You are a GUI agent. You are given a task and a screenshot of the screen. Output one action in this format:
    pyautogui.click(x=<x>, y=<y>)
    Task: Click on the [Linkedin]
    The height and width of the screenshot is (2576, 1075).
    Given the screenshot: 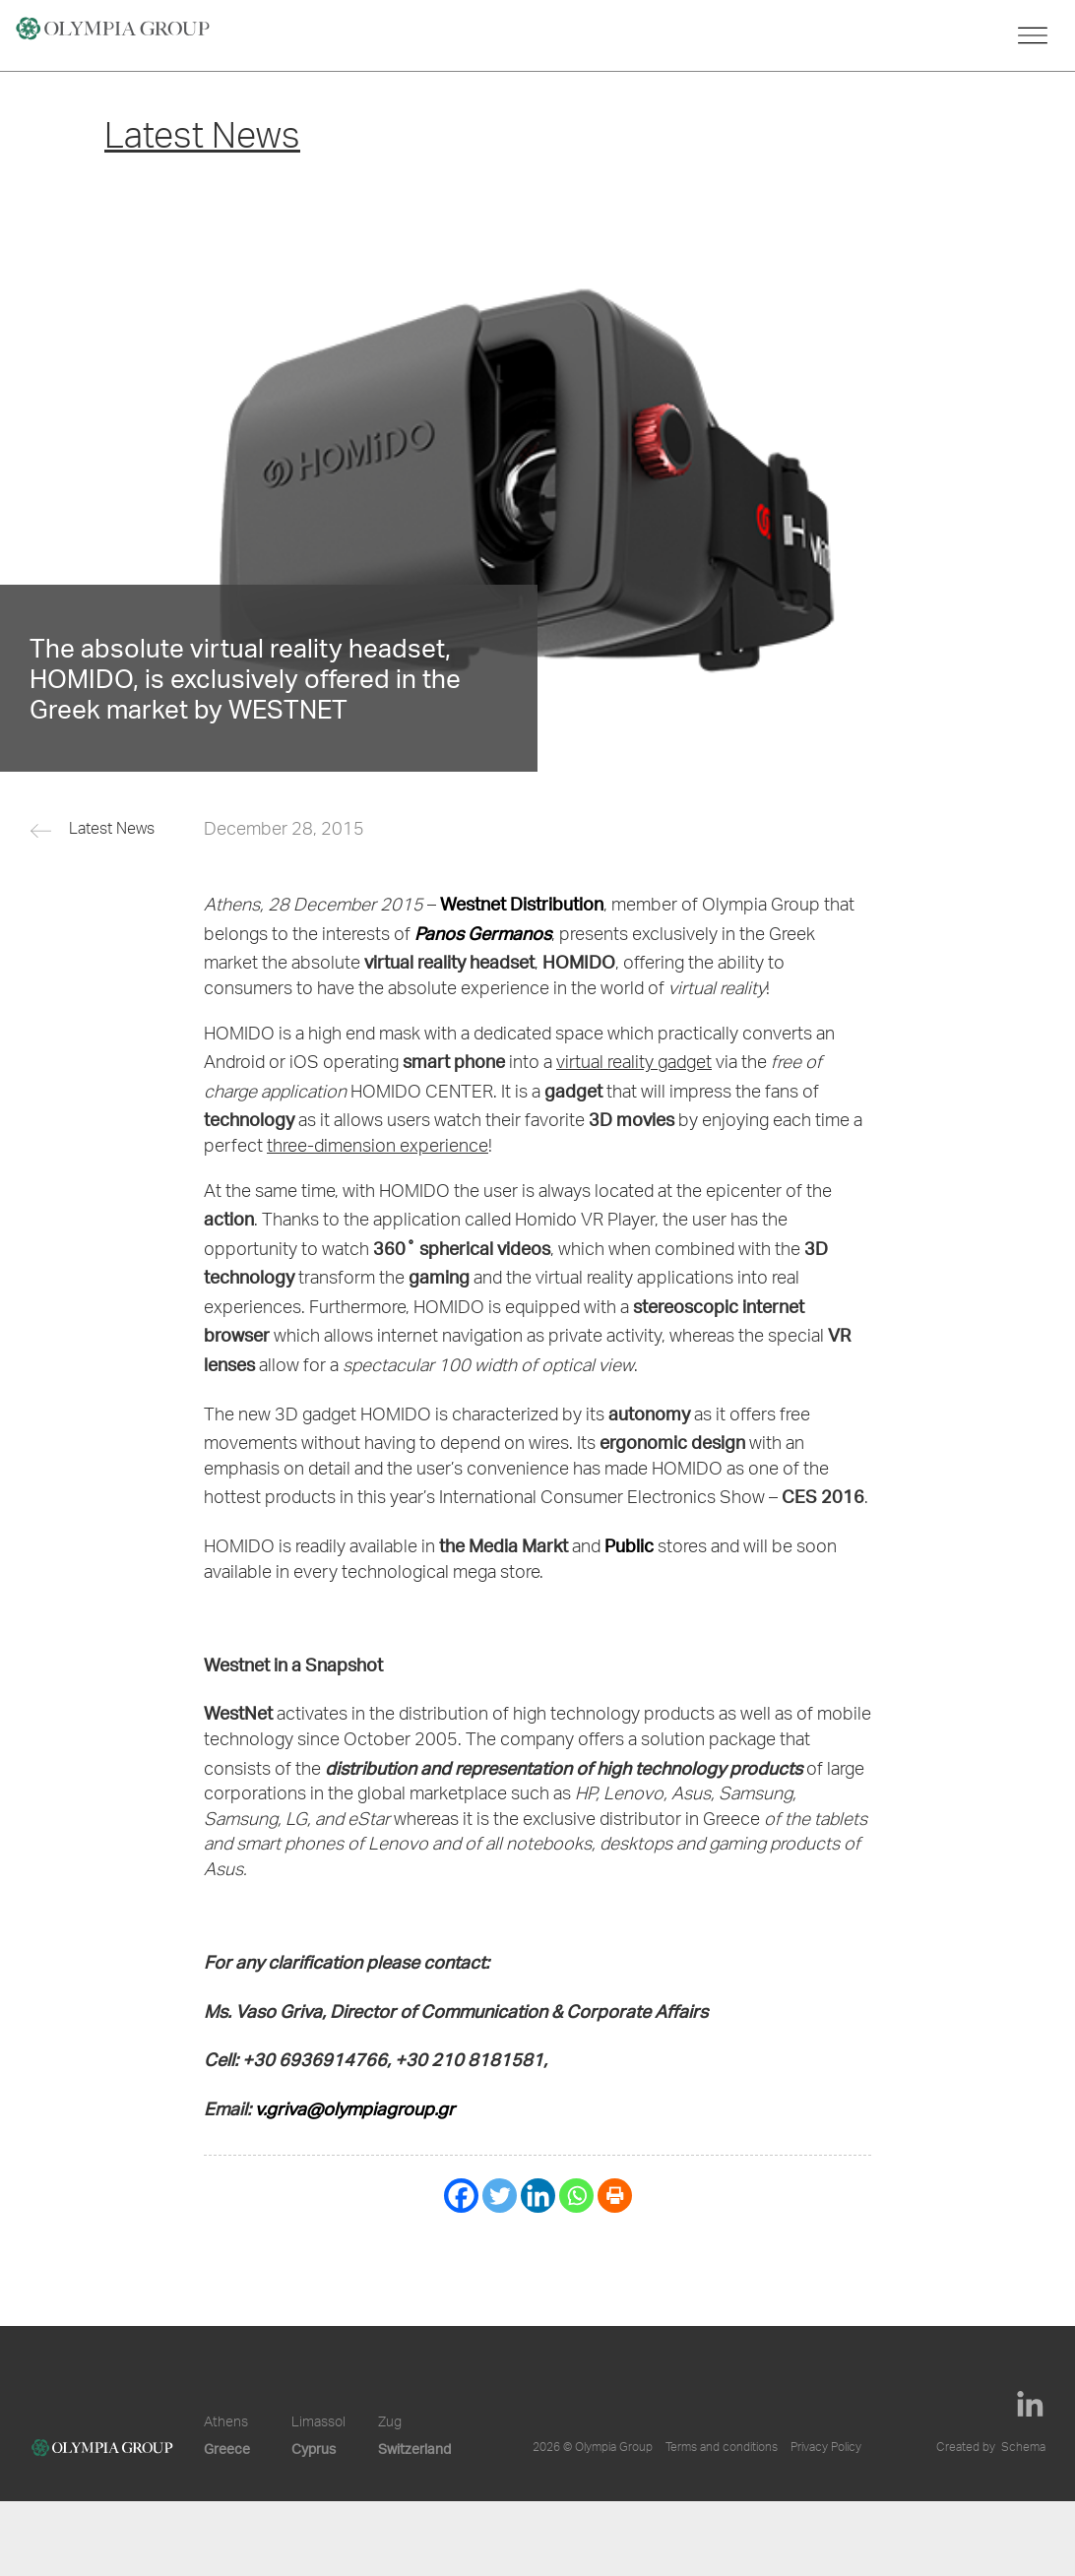 What is the action you would take?
    pyautogui.click(x=538, y=2195)
    